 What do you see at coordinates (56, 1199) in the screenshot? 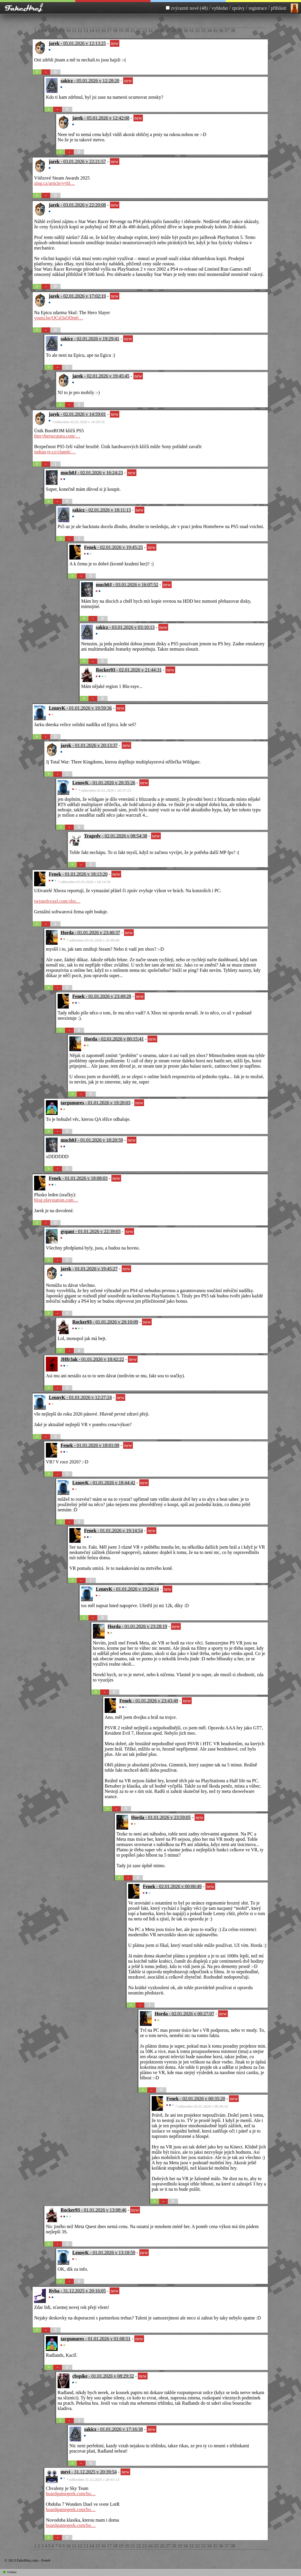
I see `blog.playstation.com…` at bounding box center [56, 1199].